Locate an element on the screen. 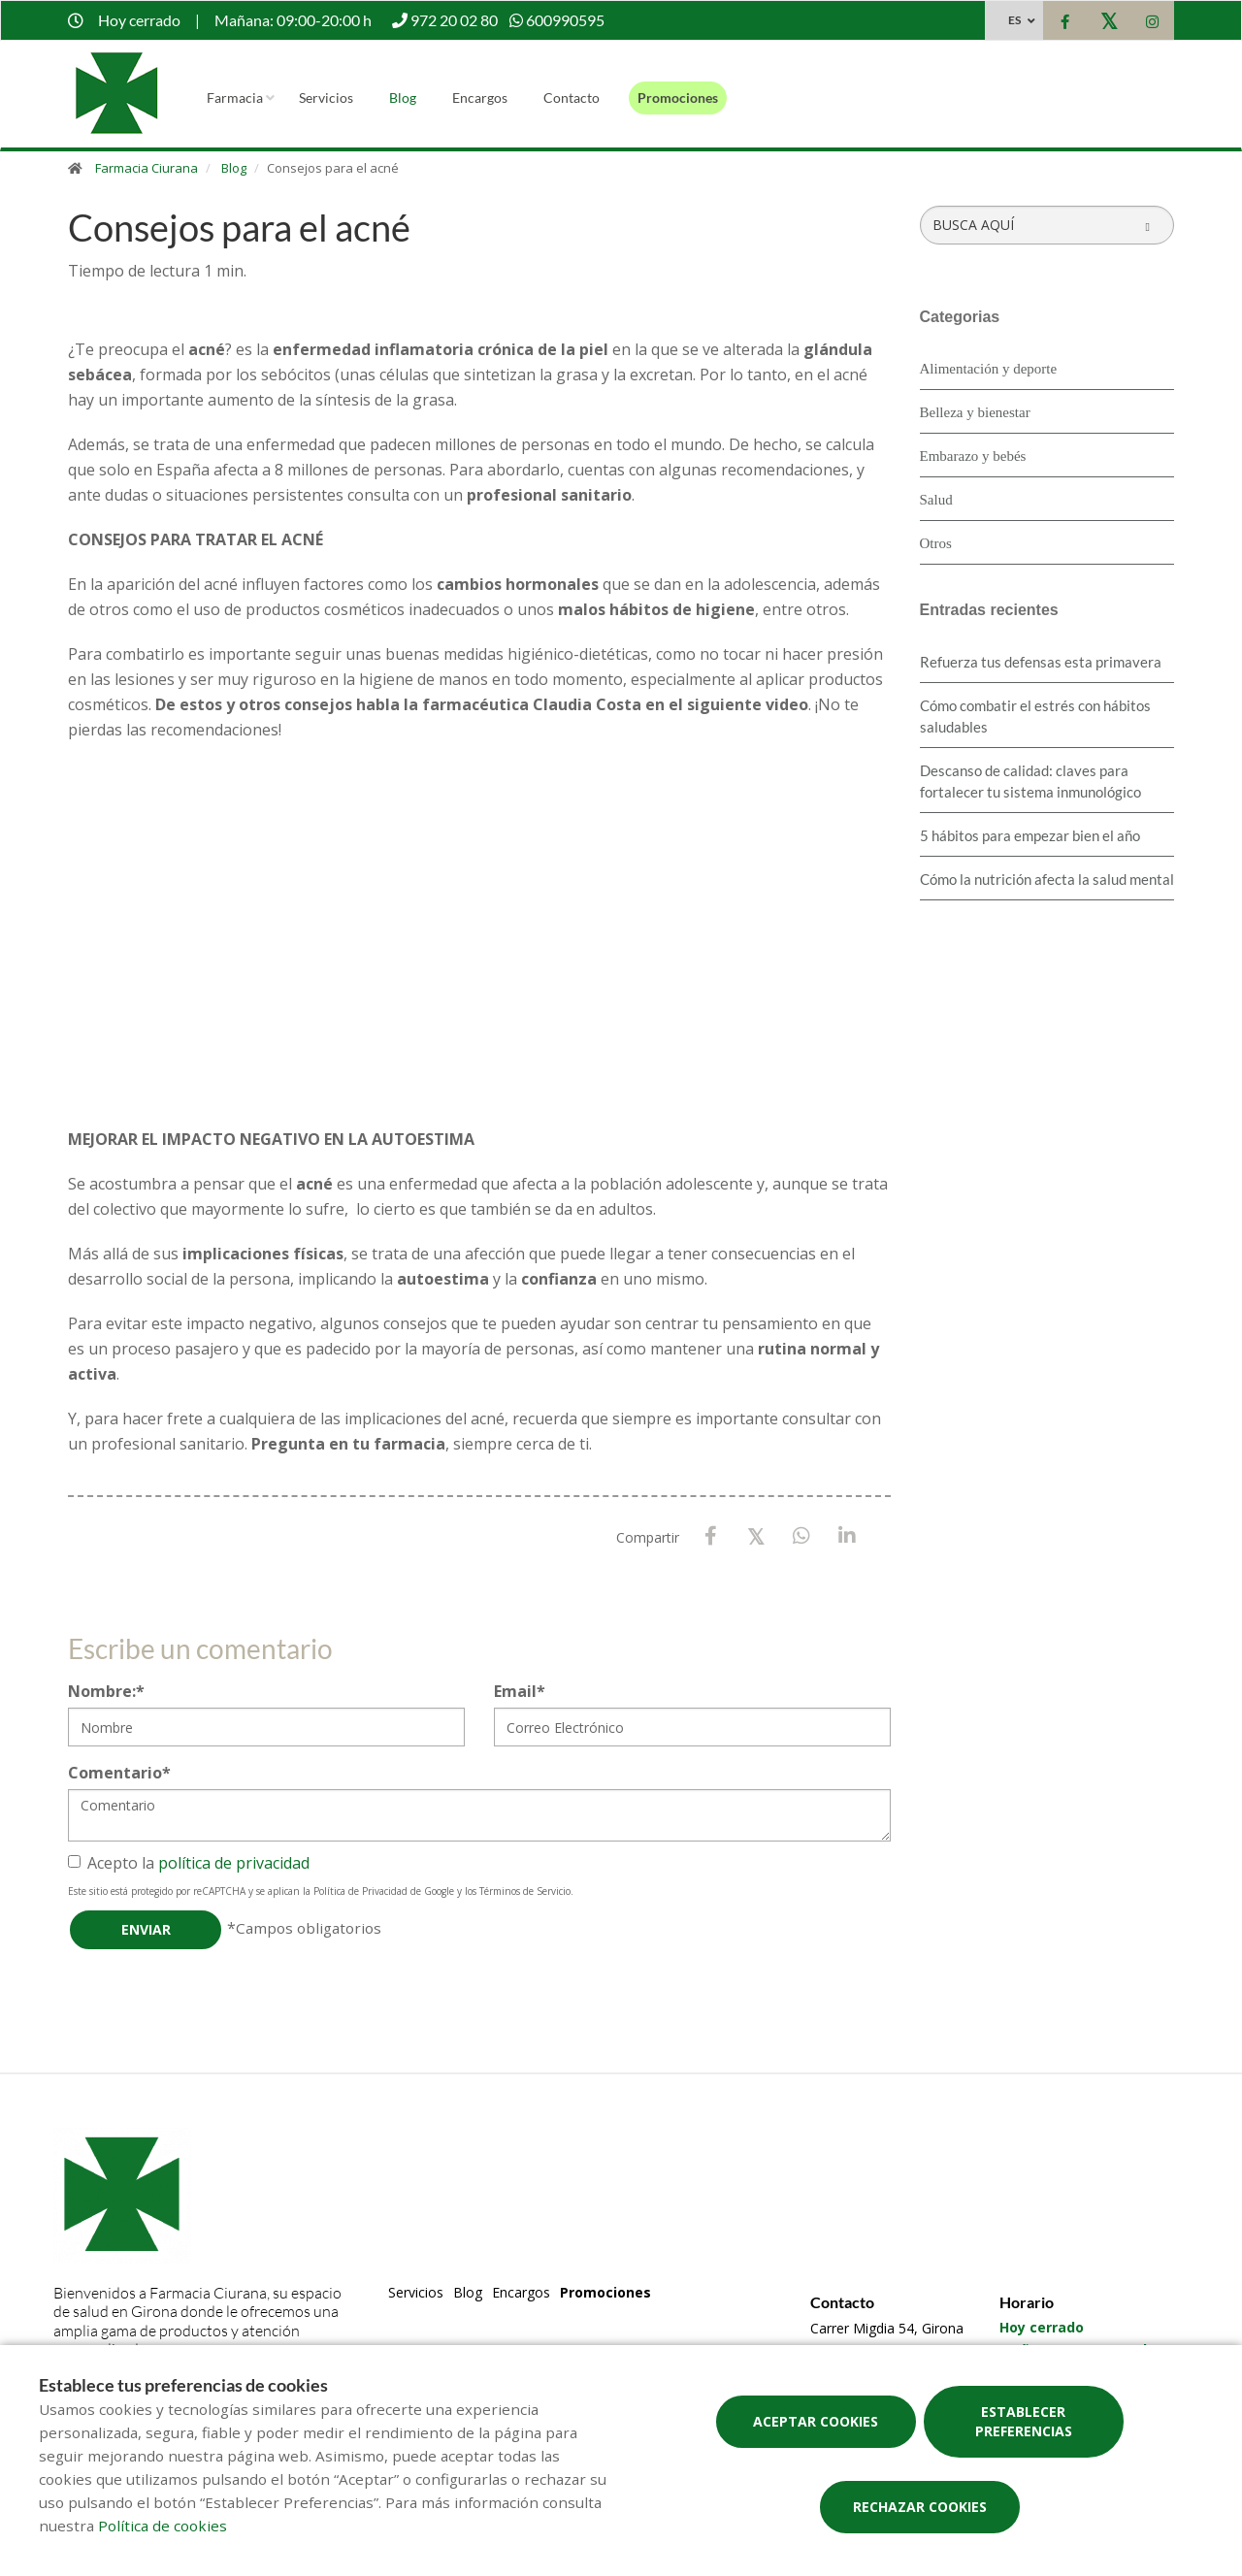  Acepto la is located at coordinates (189, 1863).